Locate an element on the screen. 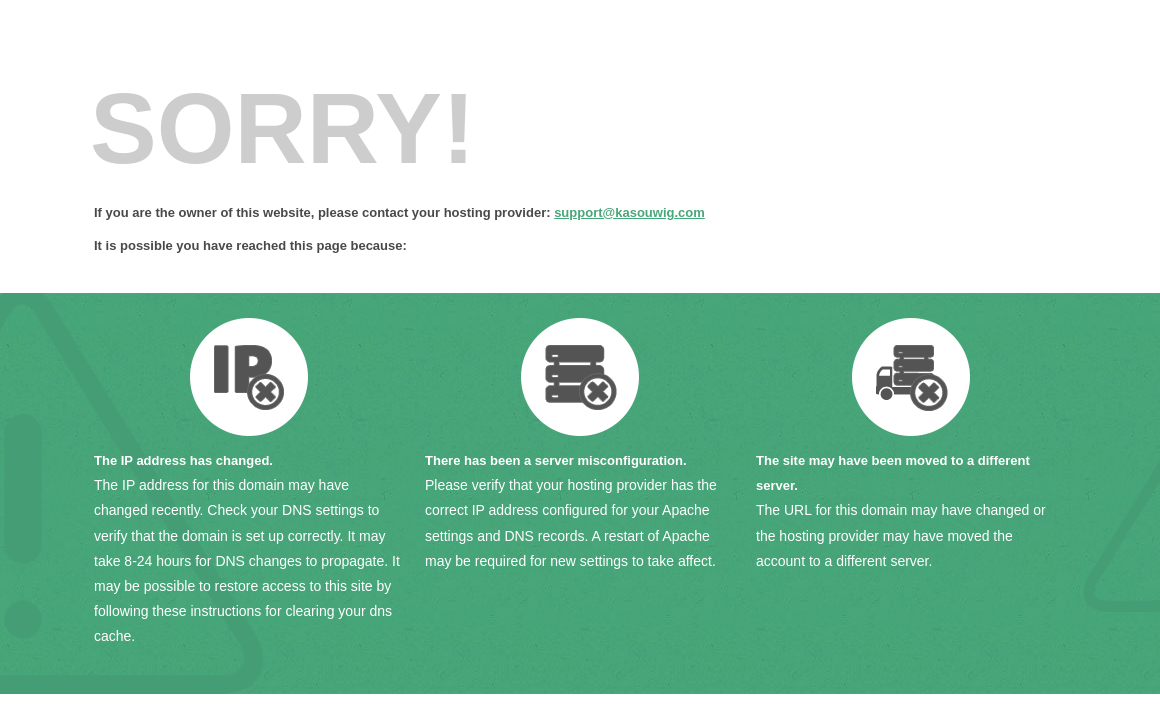 This screenshot has height=720, width=1160. support@kasouwig.com is located at coordinates (629, 212).